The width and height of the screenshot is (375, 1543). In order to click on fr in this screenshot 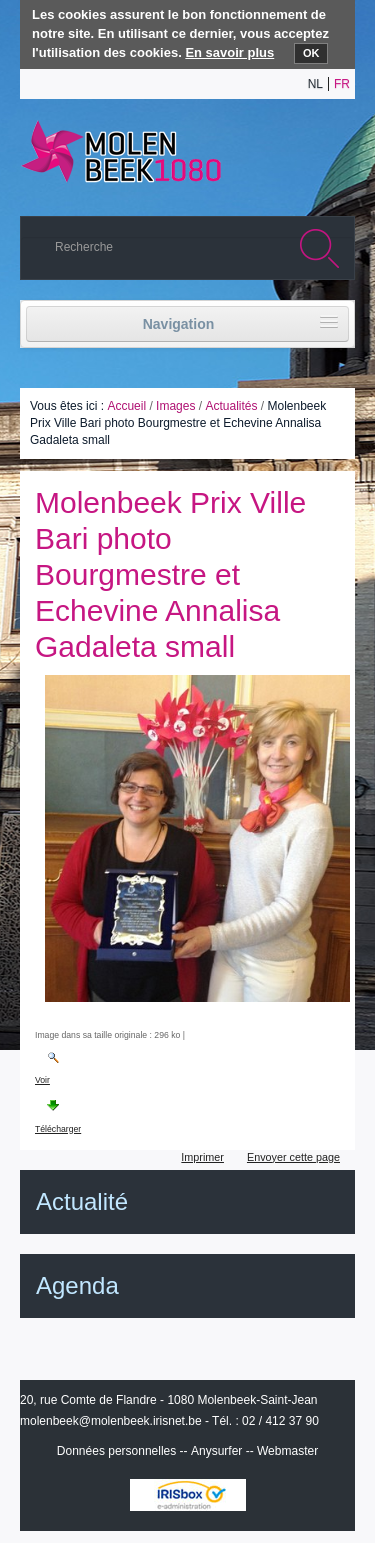, I will do `click(342, 84)`.